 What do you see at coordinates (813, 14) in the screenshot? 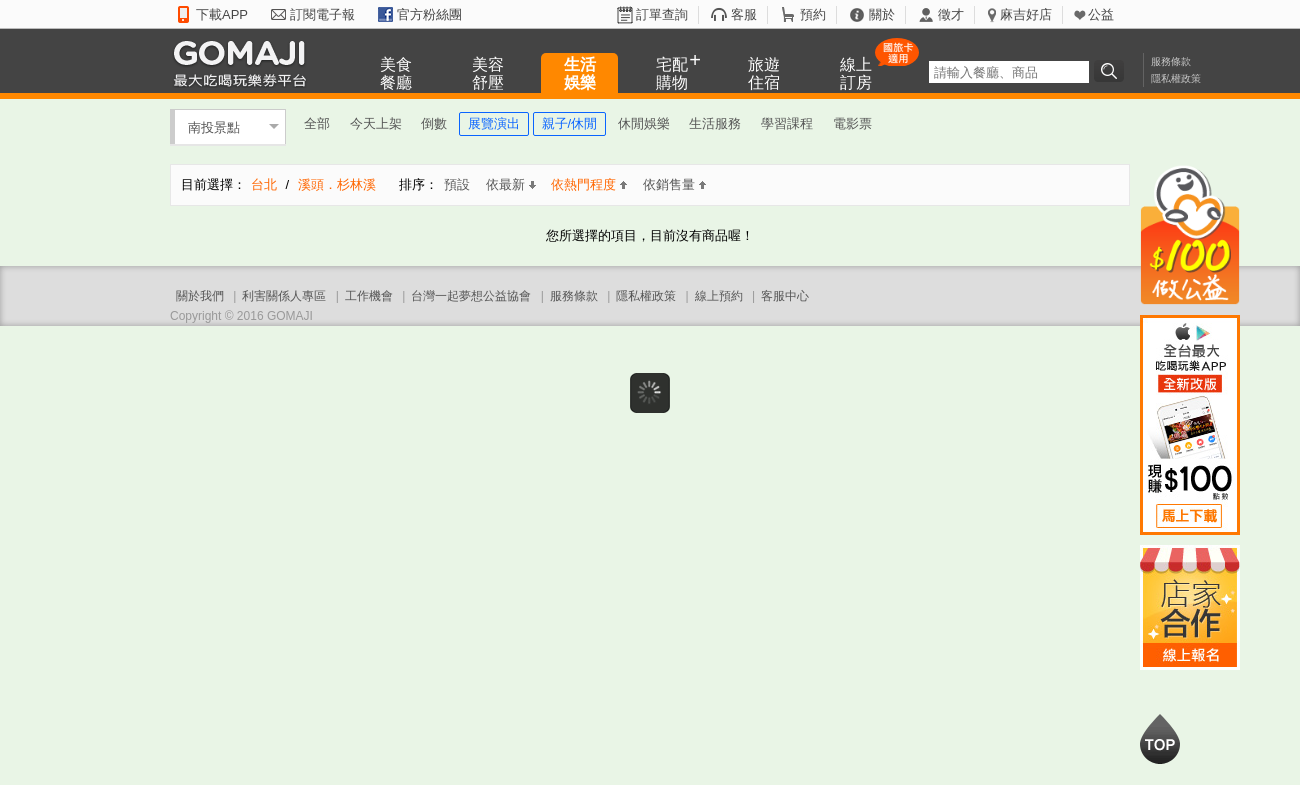
I see `預約` at bounding box center [813, 14].